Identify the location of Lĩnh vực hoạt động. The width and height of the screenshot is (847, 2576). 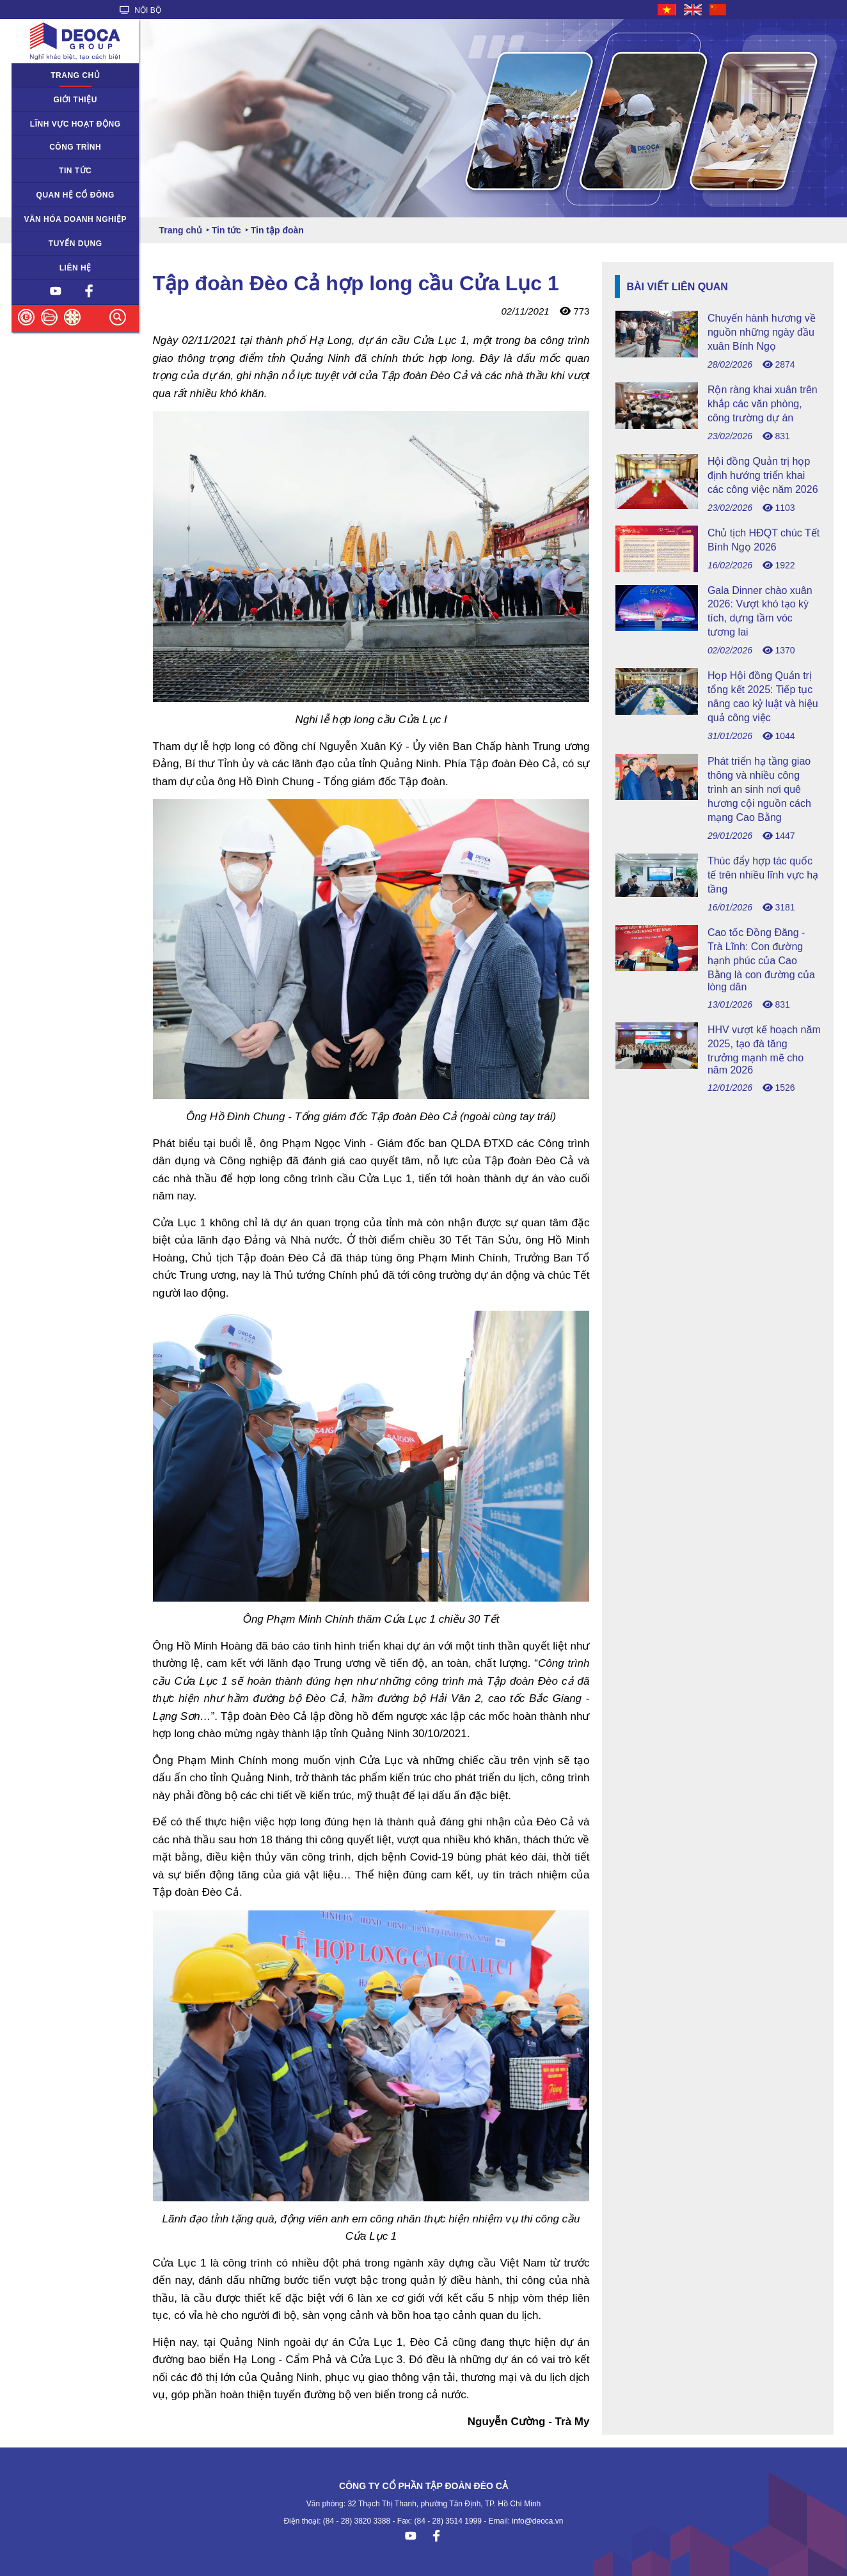
(75, 124).